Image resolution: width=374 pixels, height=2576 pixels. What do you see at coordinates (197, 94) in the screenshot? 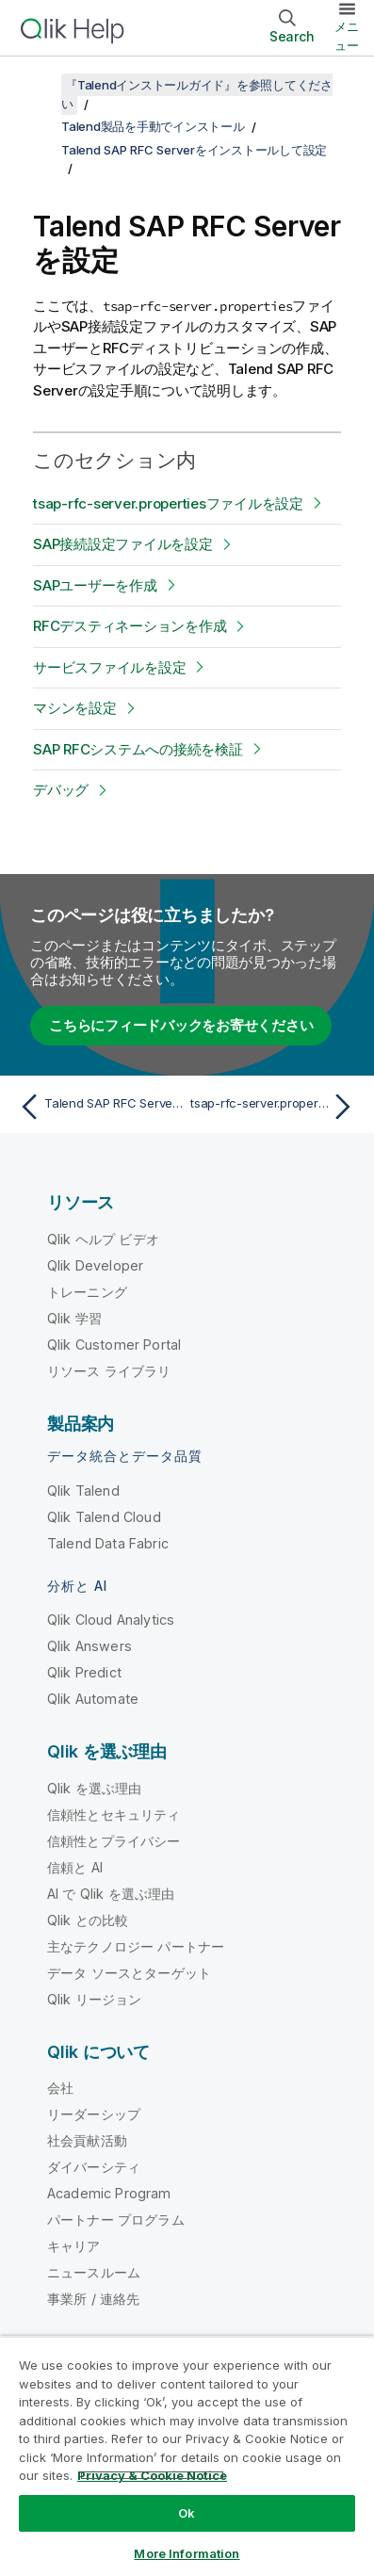
I see `『Talendインストールガイド』を参照してください` at bounding box center [197, 94].